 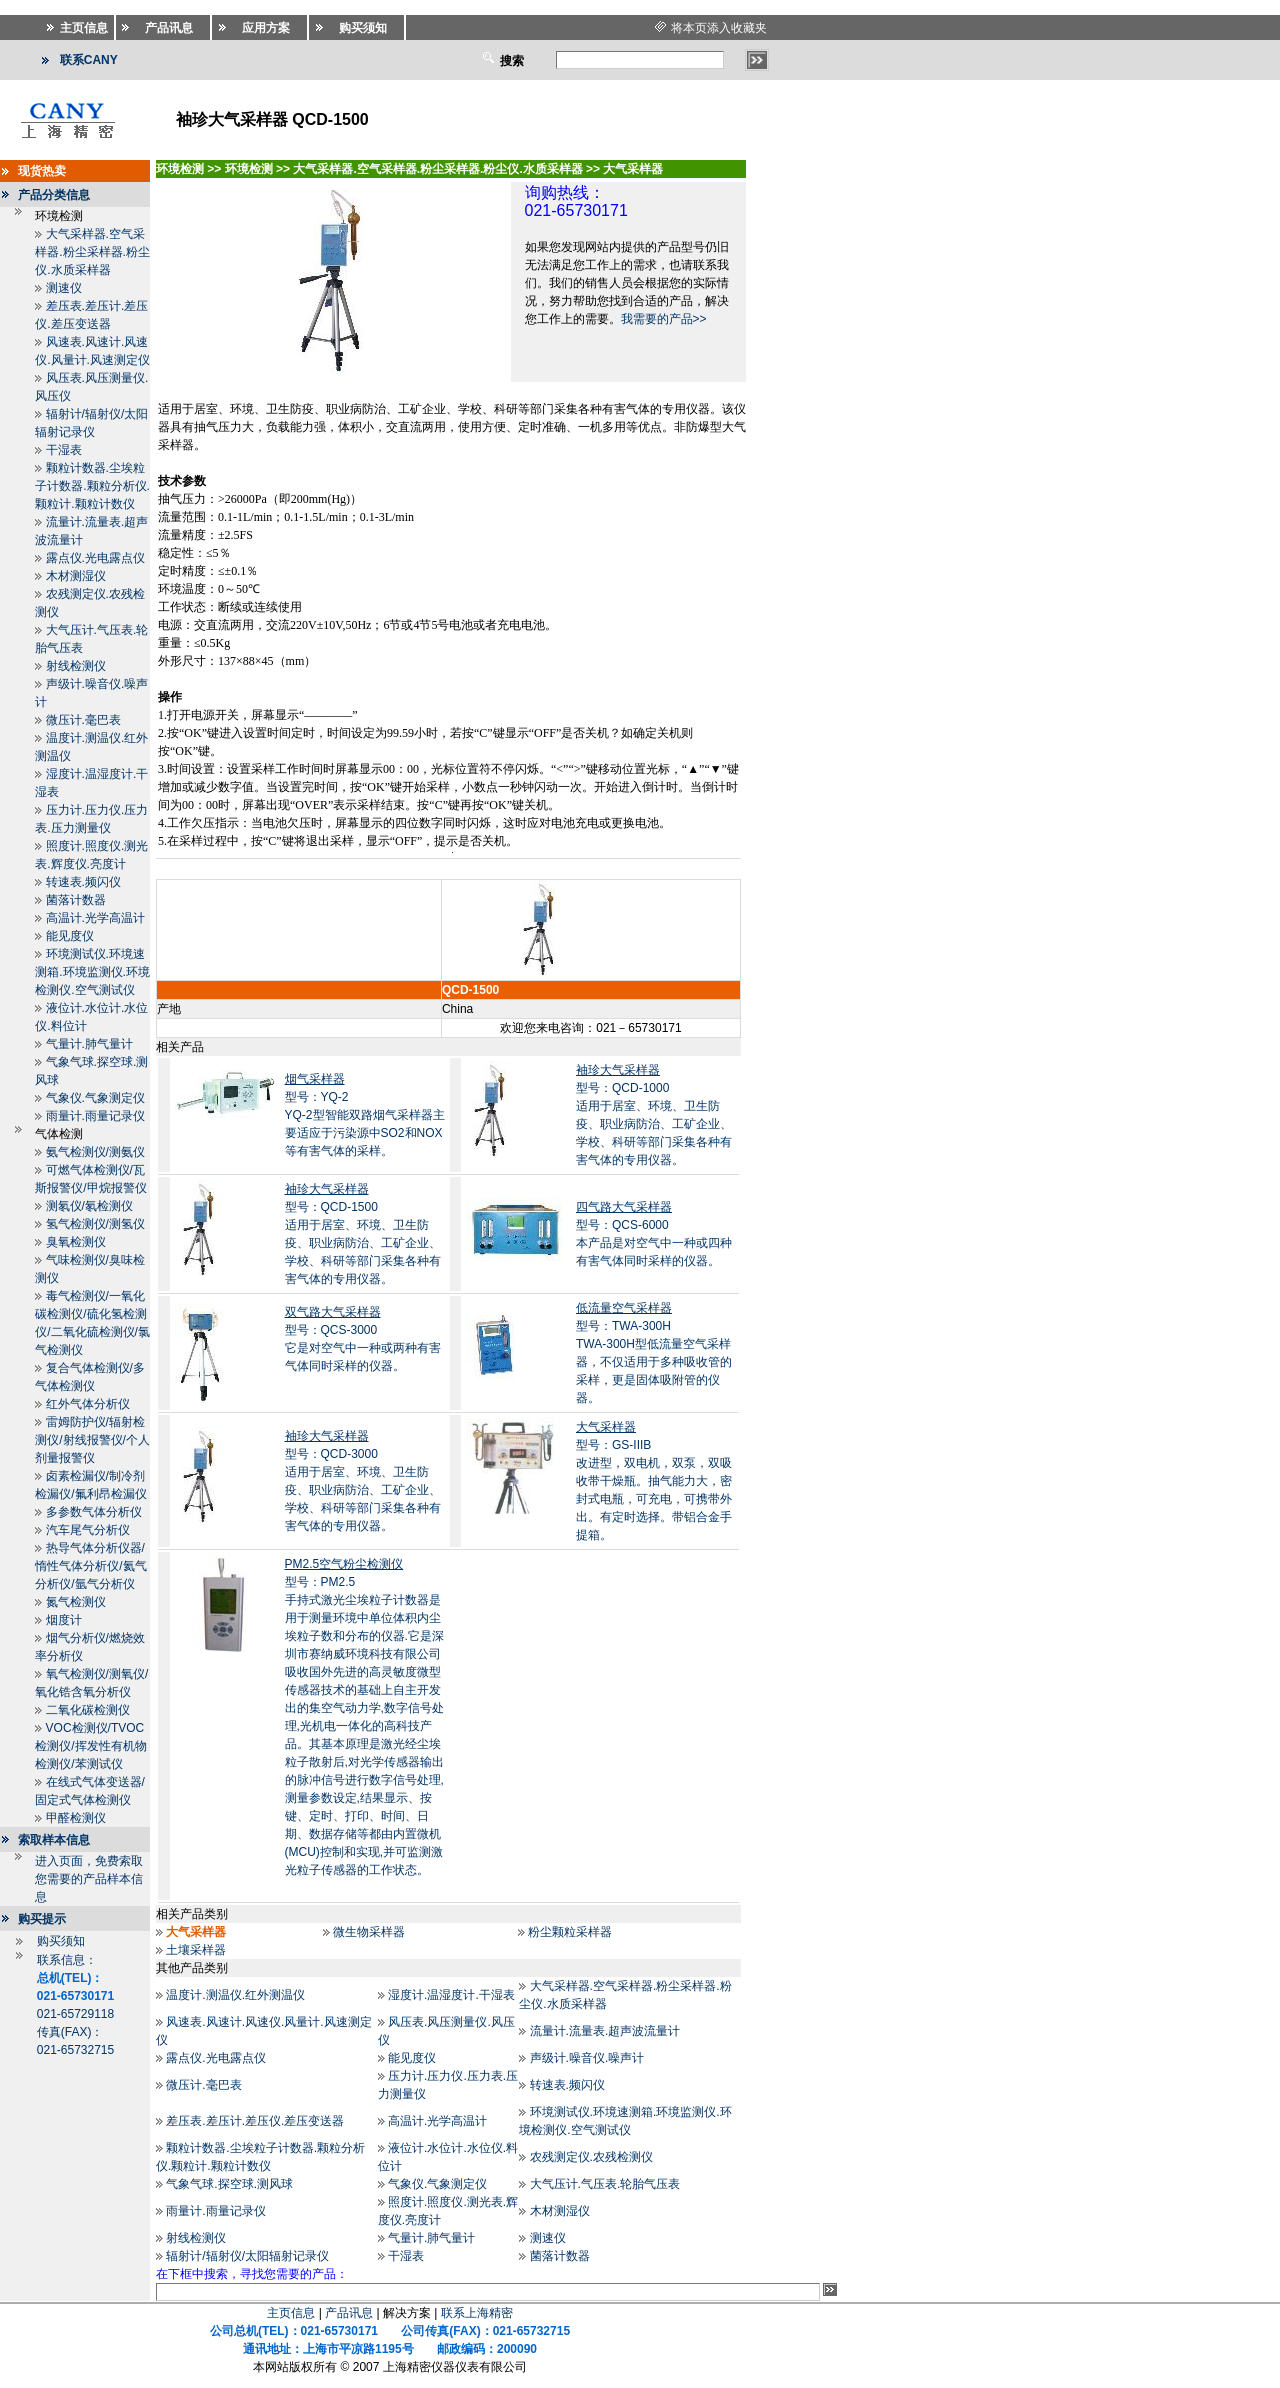 What do you see at coordinates (95, 1224) in the screenshot?
I see `氢气检测仪/测氢仪` at bounding box center [95, 1224].